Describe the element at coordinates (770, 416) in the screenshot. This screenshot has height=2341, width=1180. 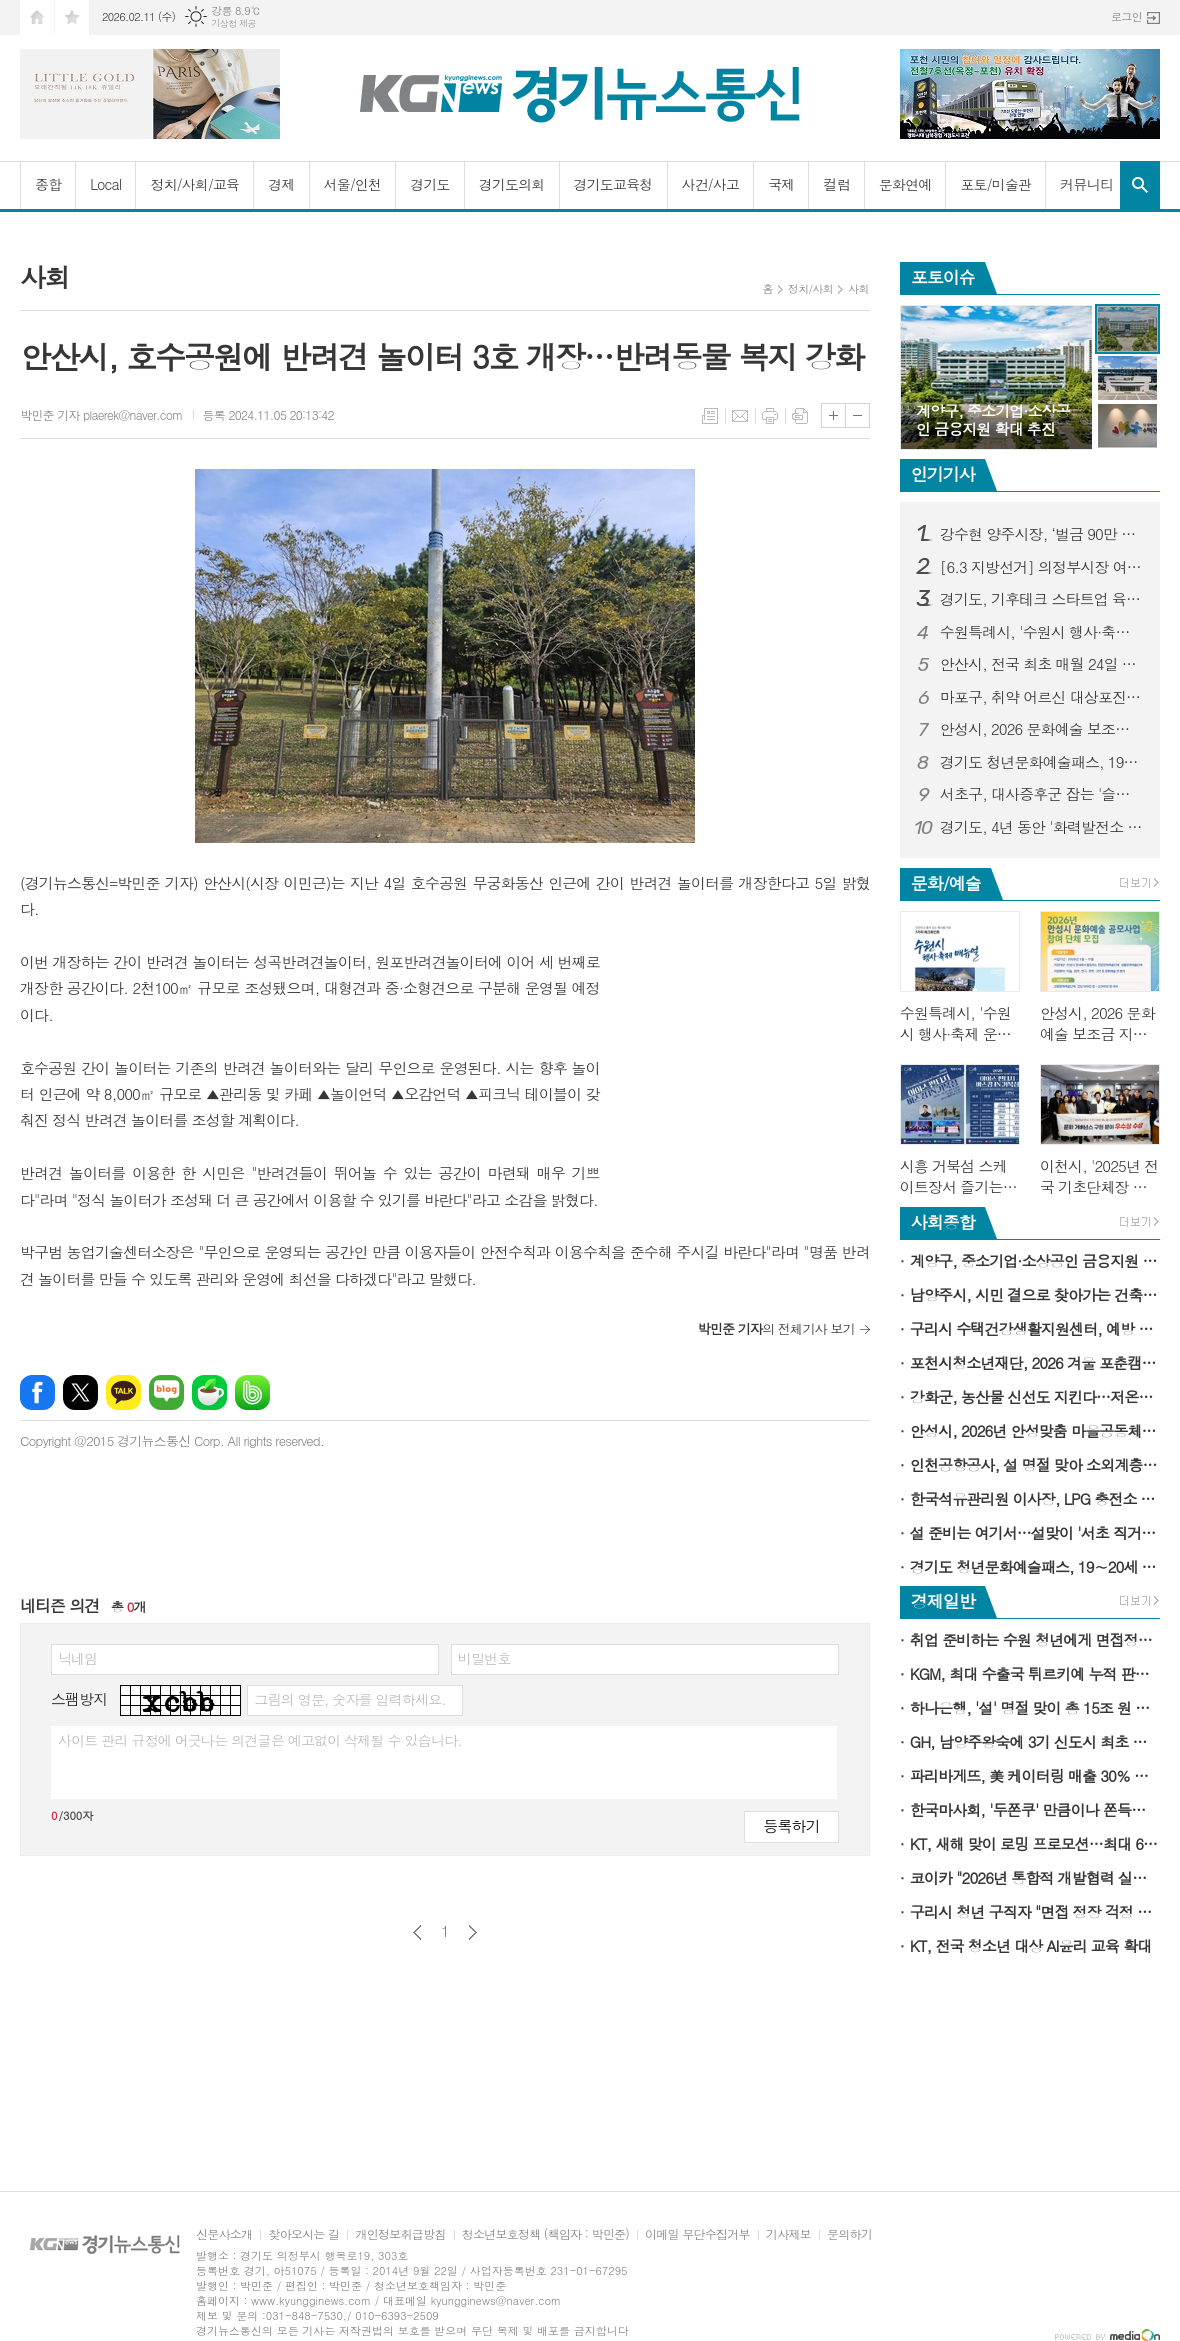
I see `프린트` at that location.